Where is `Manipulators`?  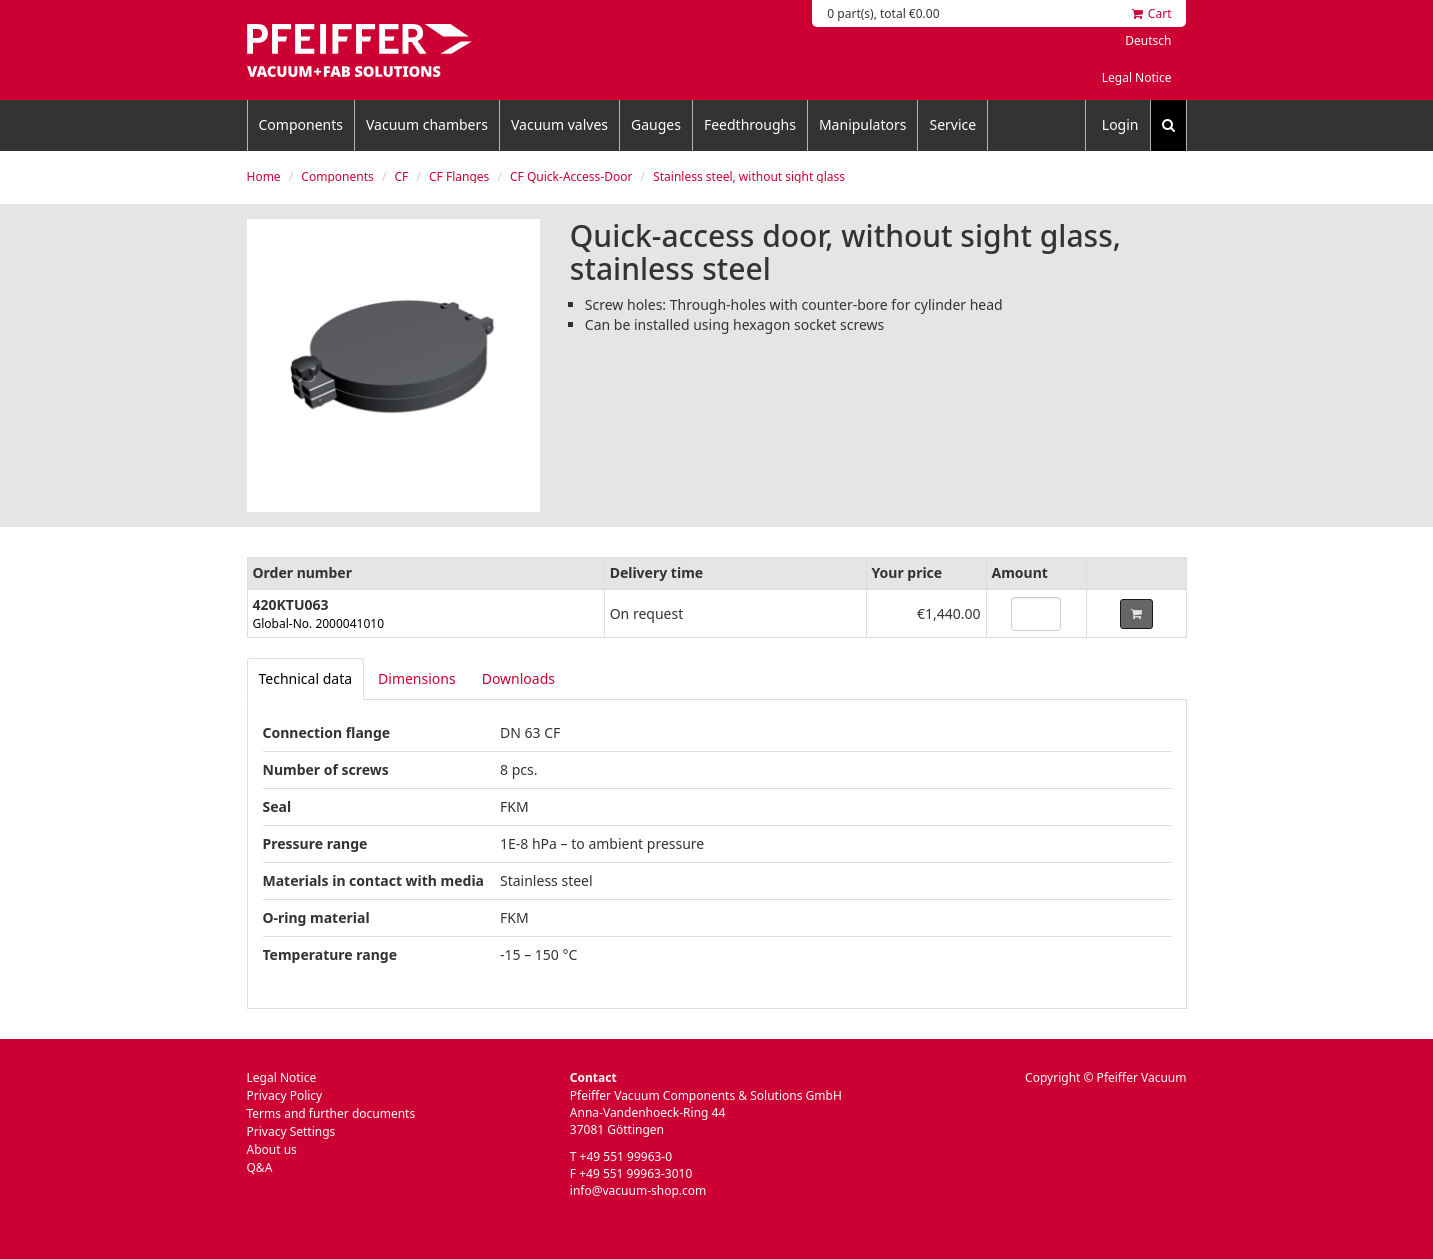 Manipulators is located at coordinates (863, 124).